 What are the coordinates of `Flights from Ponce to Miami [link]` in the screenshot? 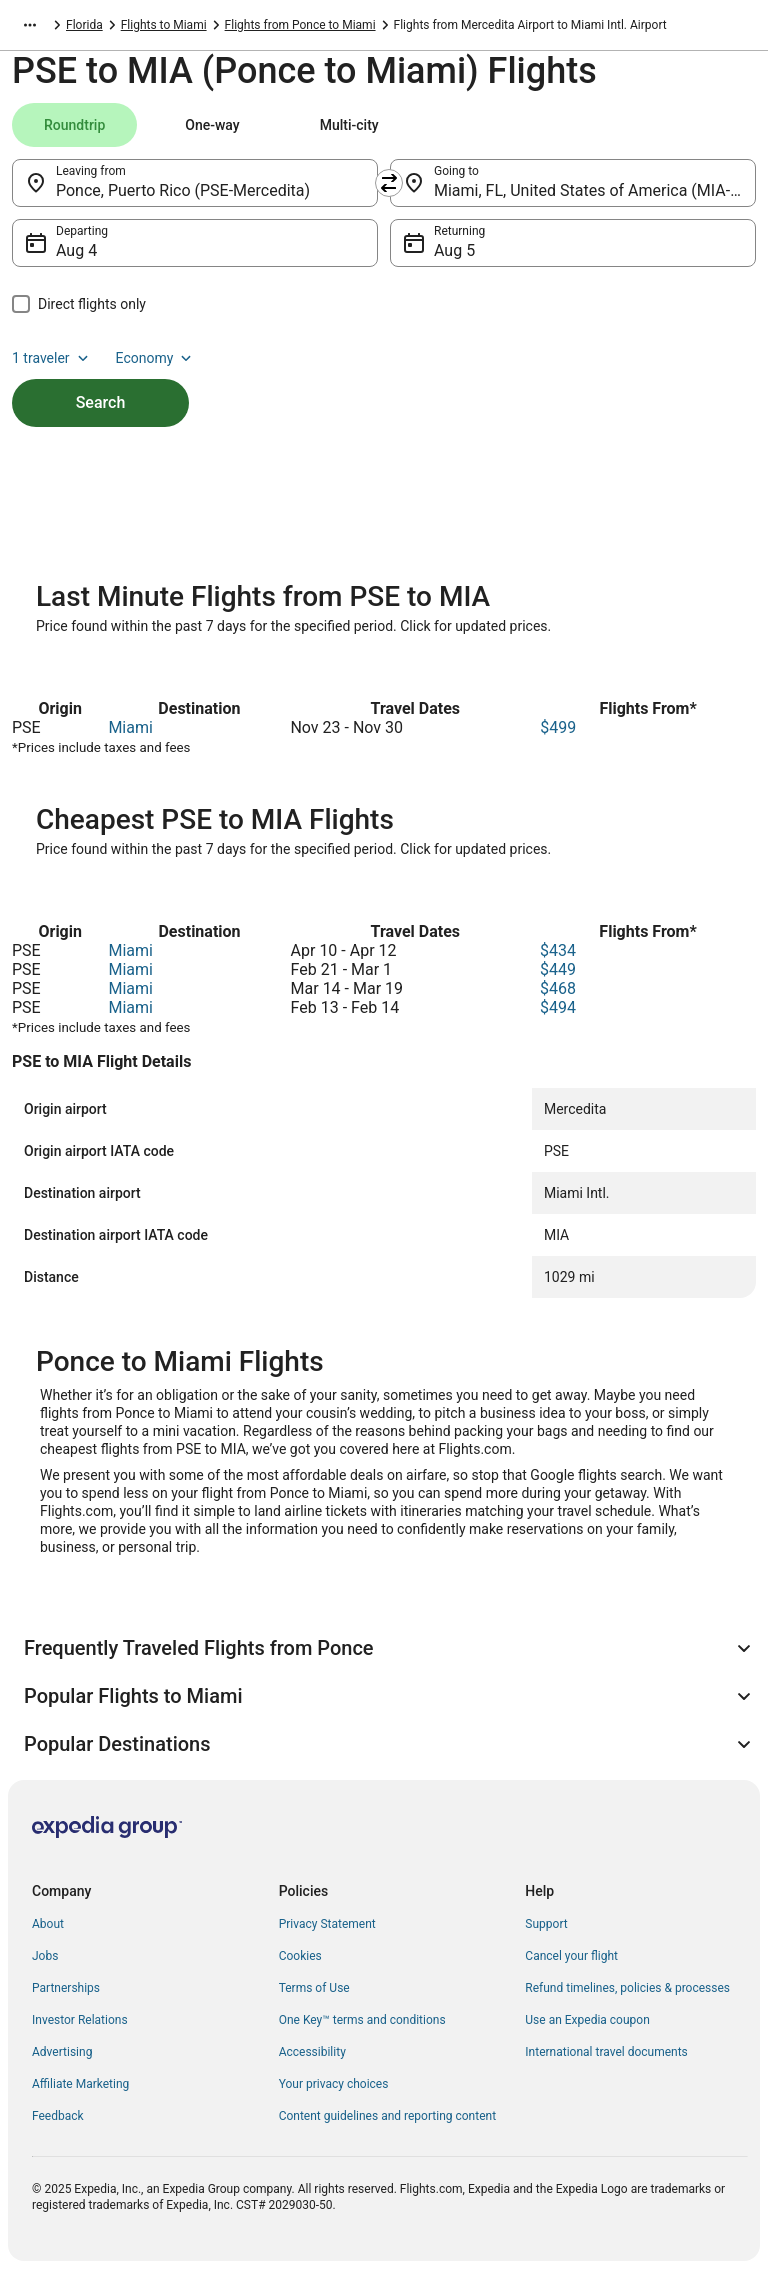 It's located at (300, 25).